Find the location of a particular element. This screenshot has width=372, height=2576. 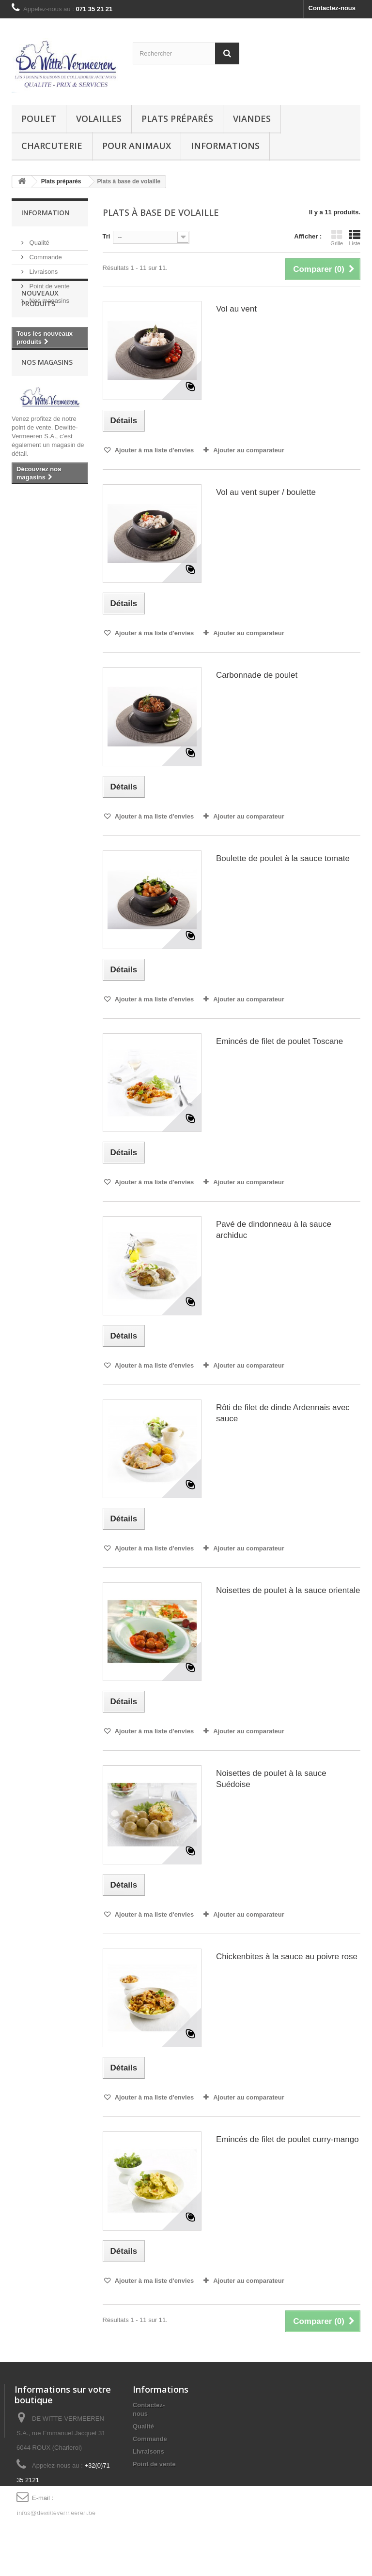

Commande is located at coordinates (45, 253).